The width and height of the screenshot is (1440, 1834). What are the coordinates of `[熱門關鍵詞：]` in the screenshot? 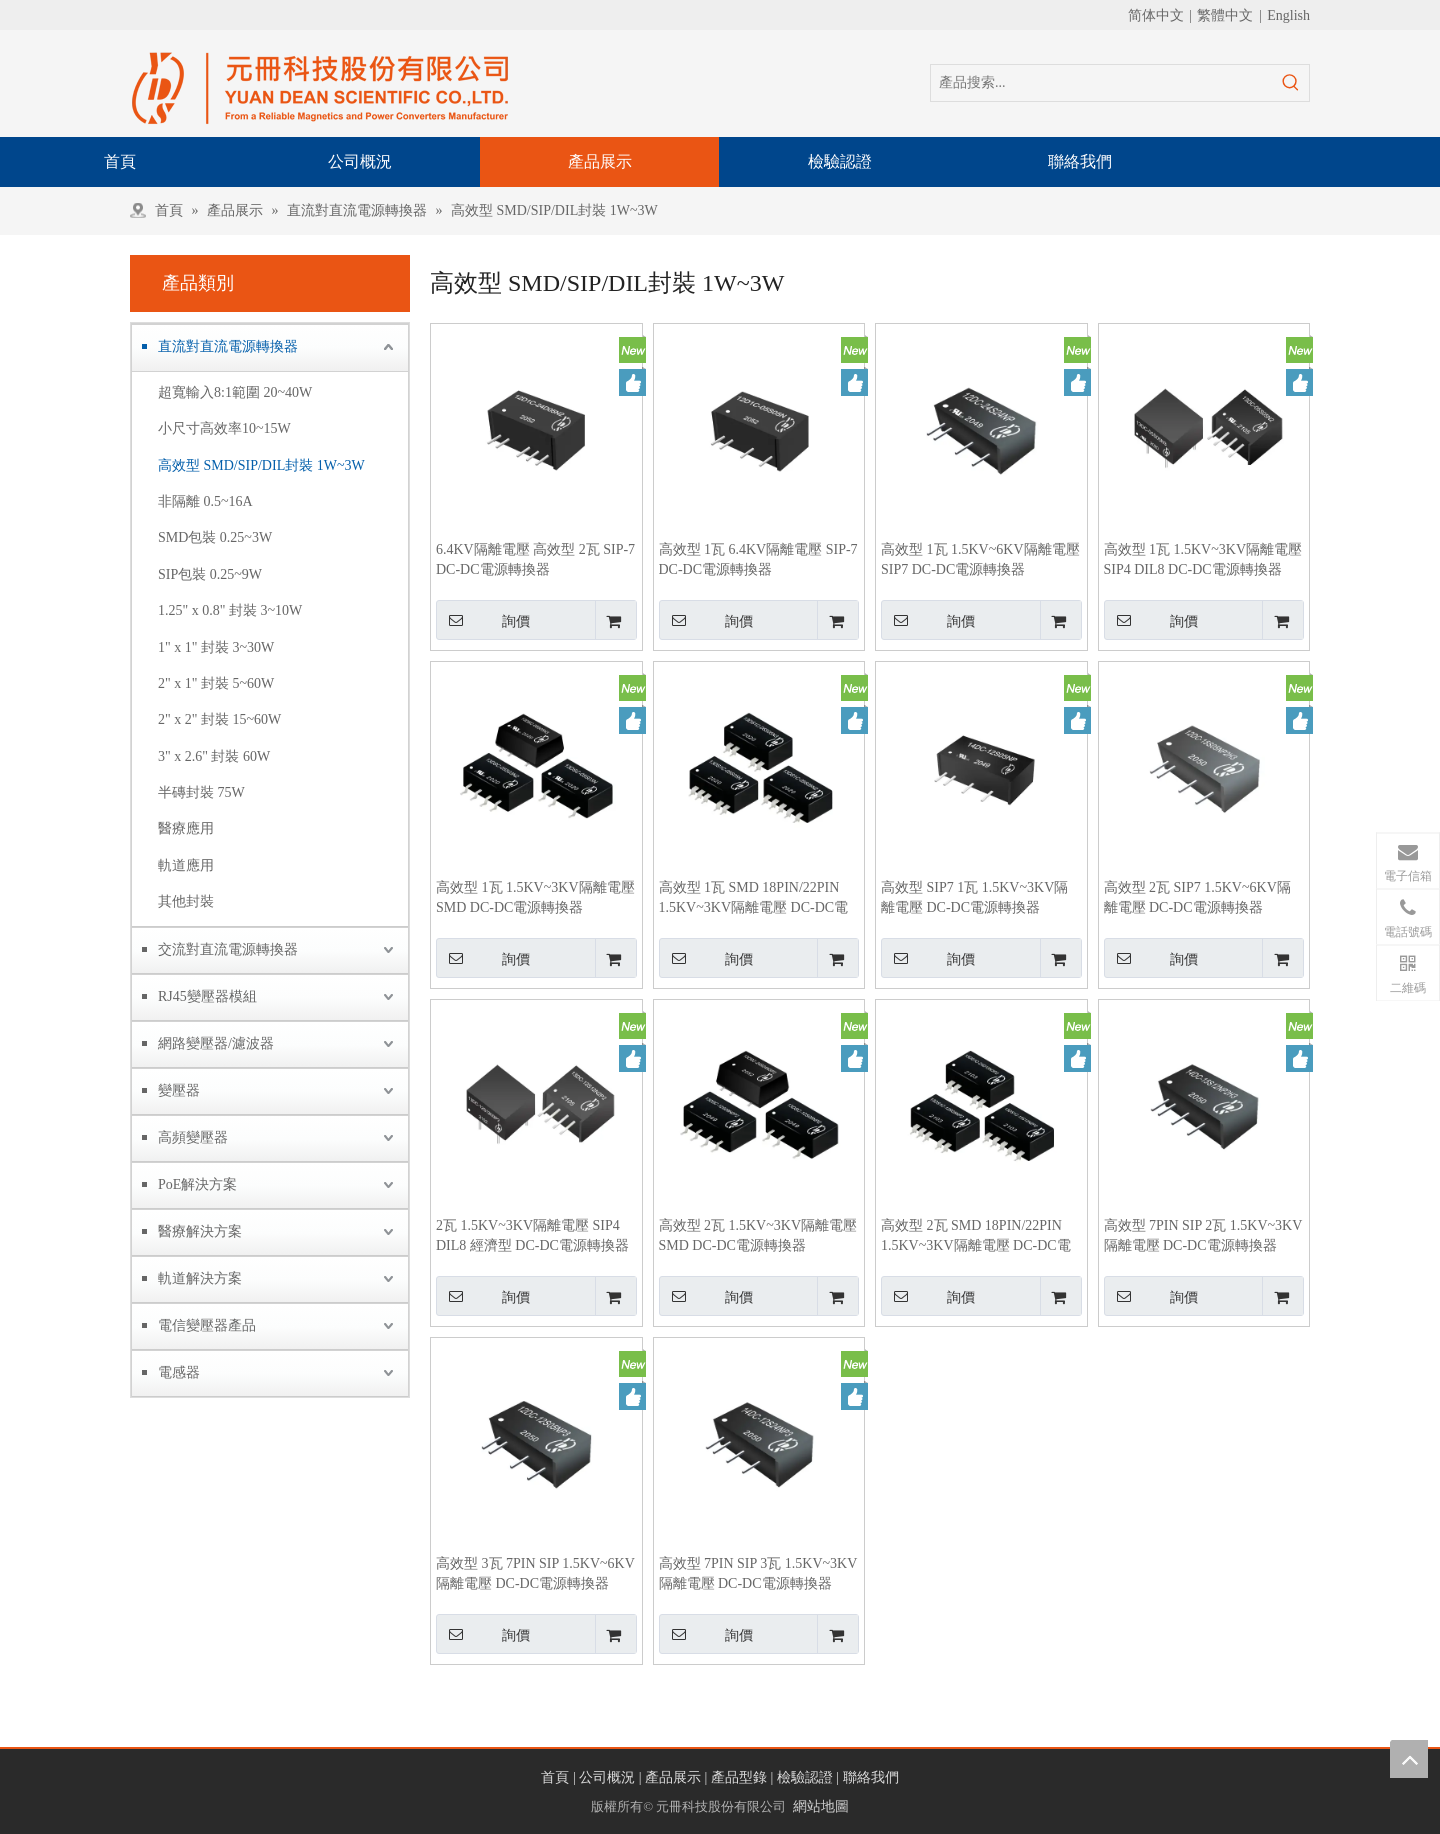 It's located at (1291, 83).